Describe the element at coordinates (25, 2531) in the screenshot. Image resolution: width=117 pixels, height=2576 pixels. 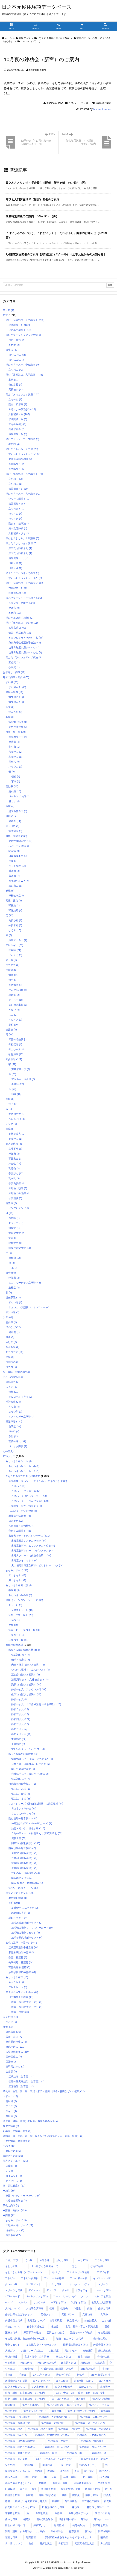
I see `関西（講座、自主錬功会）のご案内 [関西（講座、自主錬功会）のご案内 (4個の項目)]` at that location.